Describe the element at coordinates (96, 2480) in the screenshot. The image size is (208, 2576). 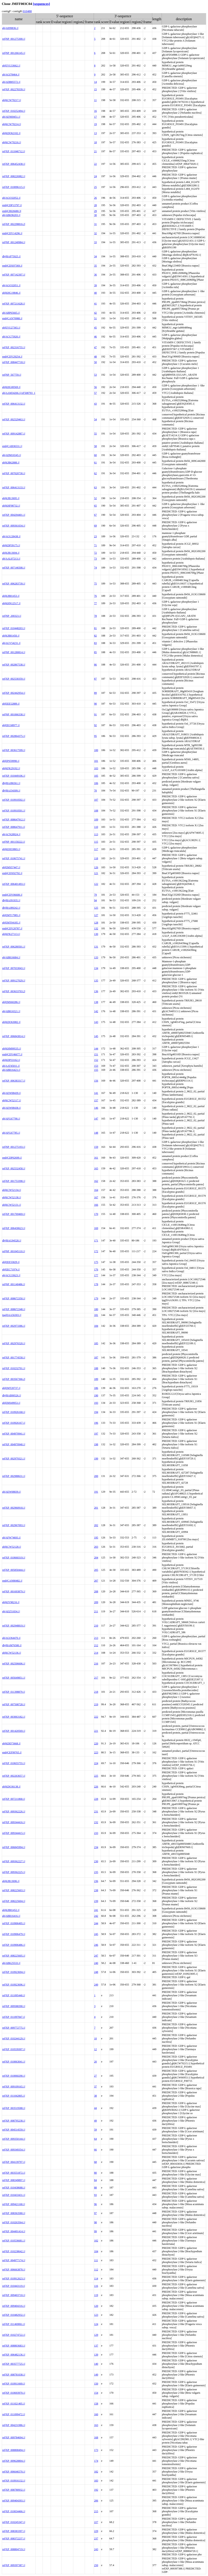
I see `183` at that location.